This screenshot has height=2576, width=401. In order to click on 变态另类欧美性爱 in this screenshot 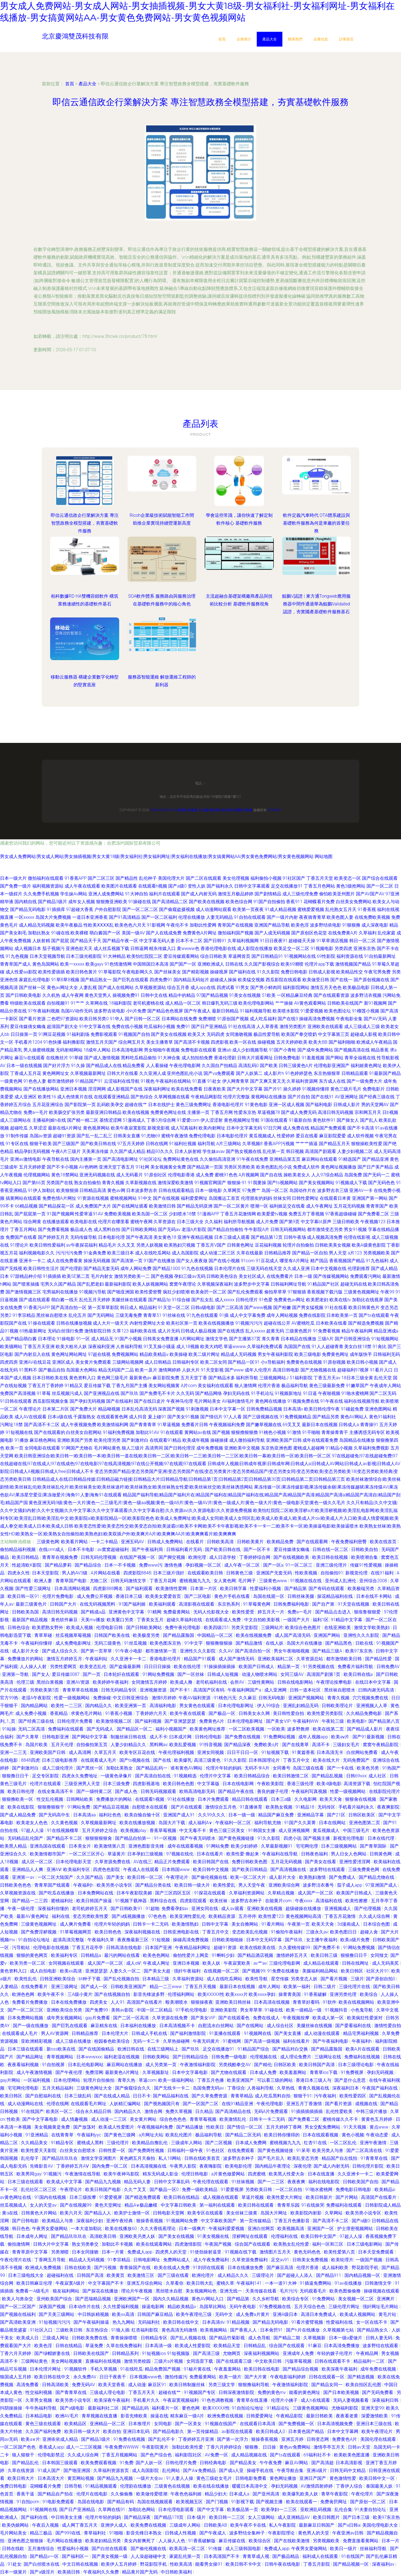, I will do `click(91, 1916)`.